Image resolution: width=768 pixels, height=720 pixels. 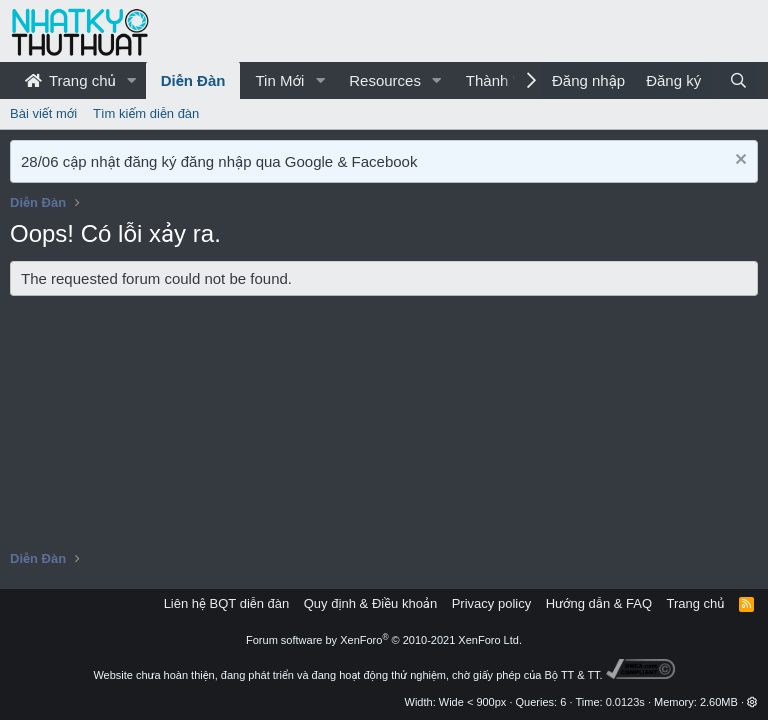 What do you see at coordinates (491, 603) in the screenshot?
I see `Privacy policy` at bounding box center [491, 603].